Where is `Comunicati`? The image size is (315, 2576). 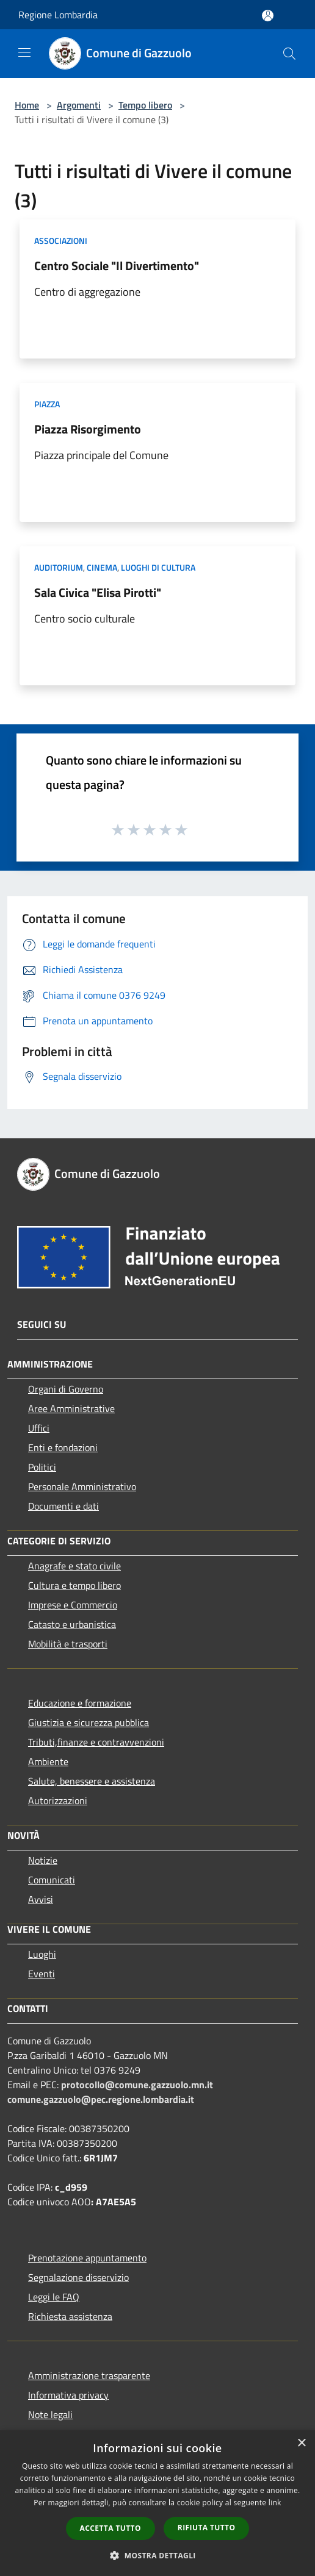
Comunicati is located at coordinates (51, 1879).